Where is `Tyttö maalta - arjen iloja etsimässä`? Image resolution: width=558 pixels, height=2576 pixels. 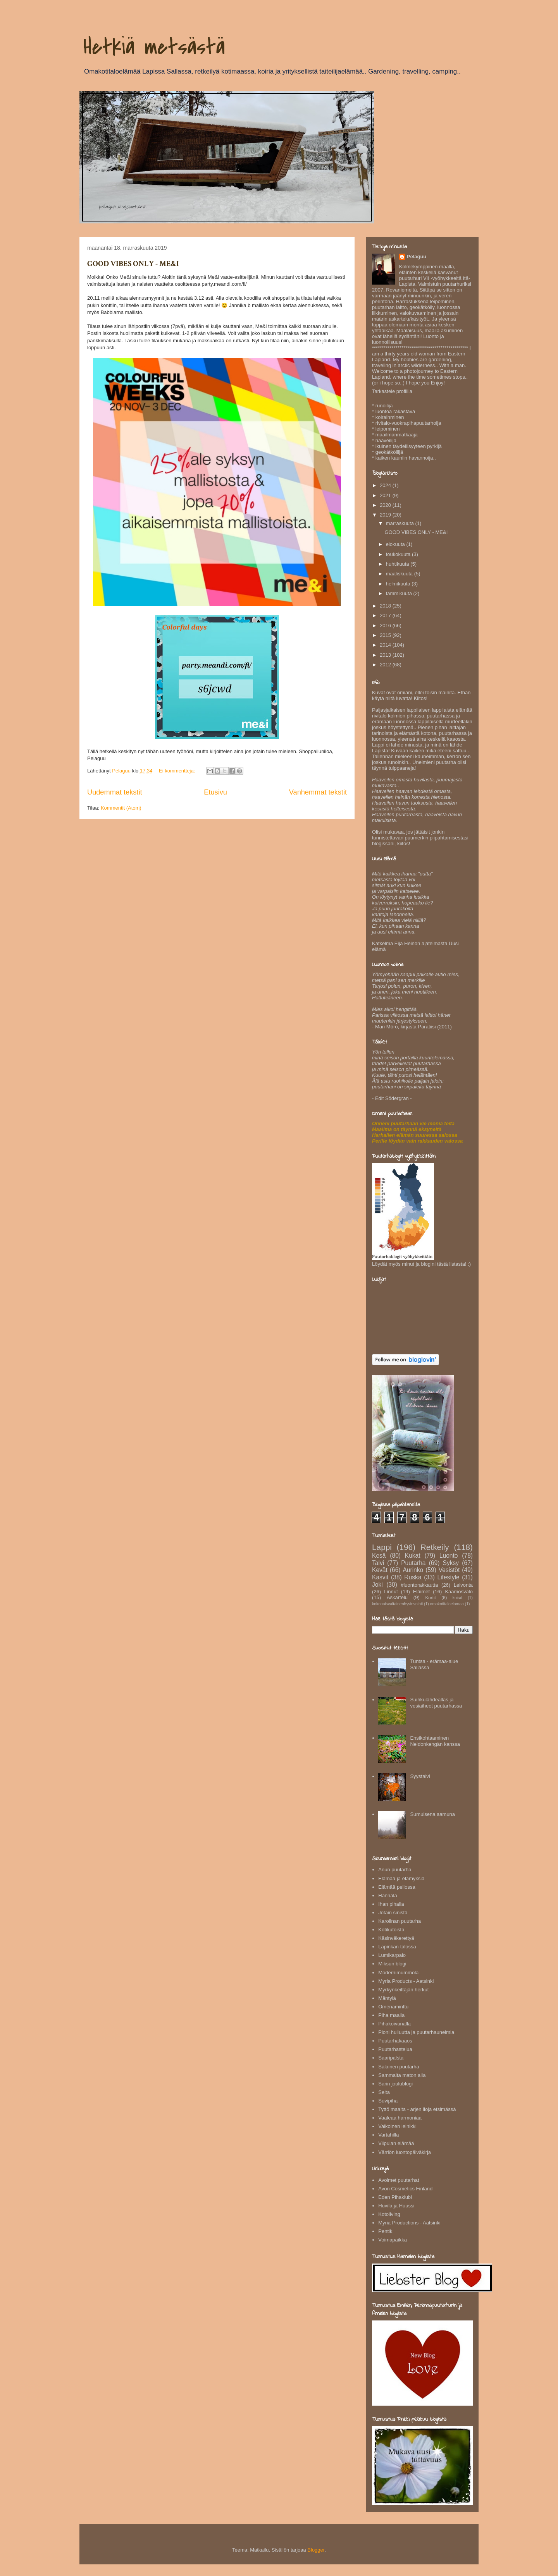
Tyttö maalta - arjen iloja etsimässä is located at coordinates (417, 2109).